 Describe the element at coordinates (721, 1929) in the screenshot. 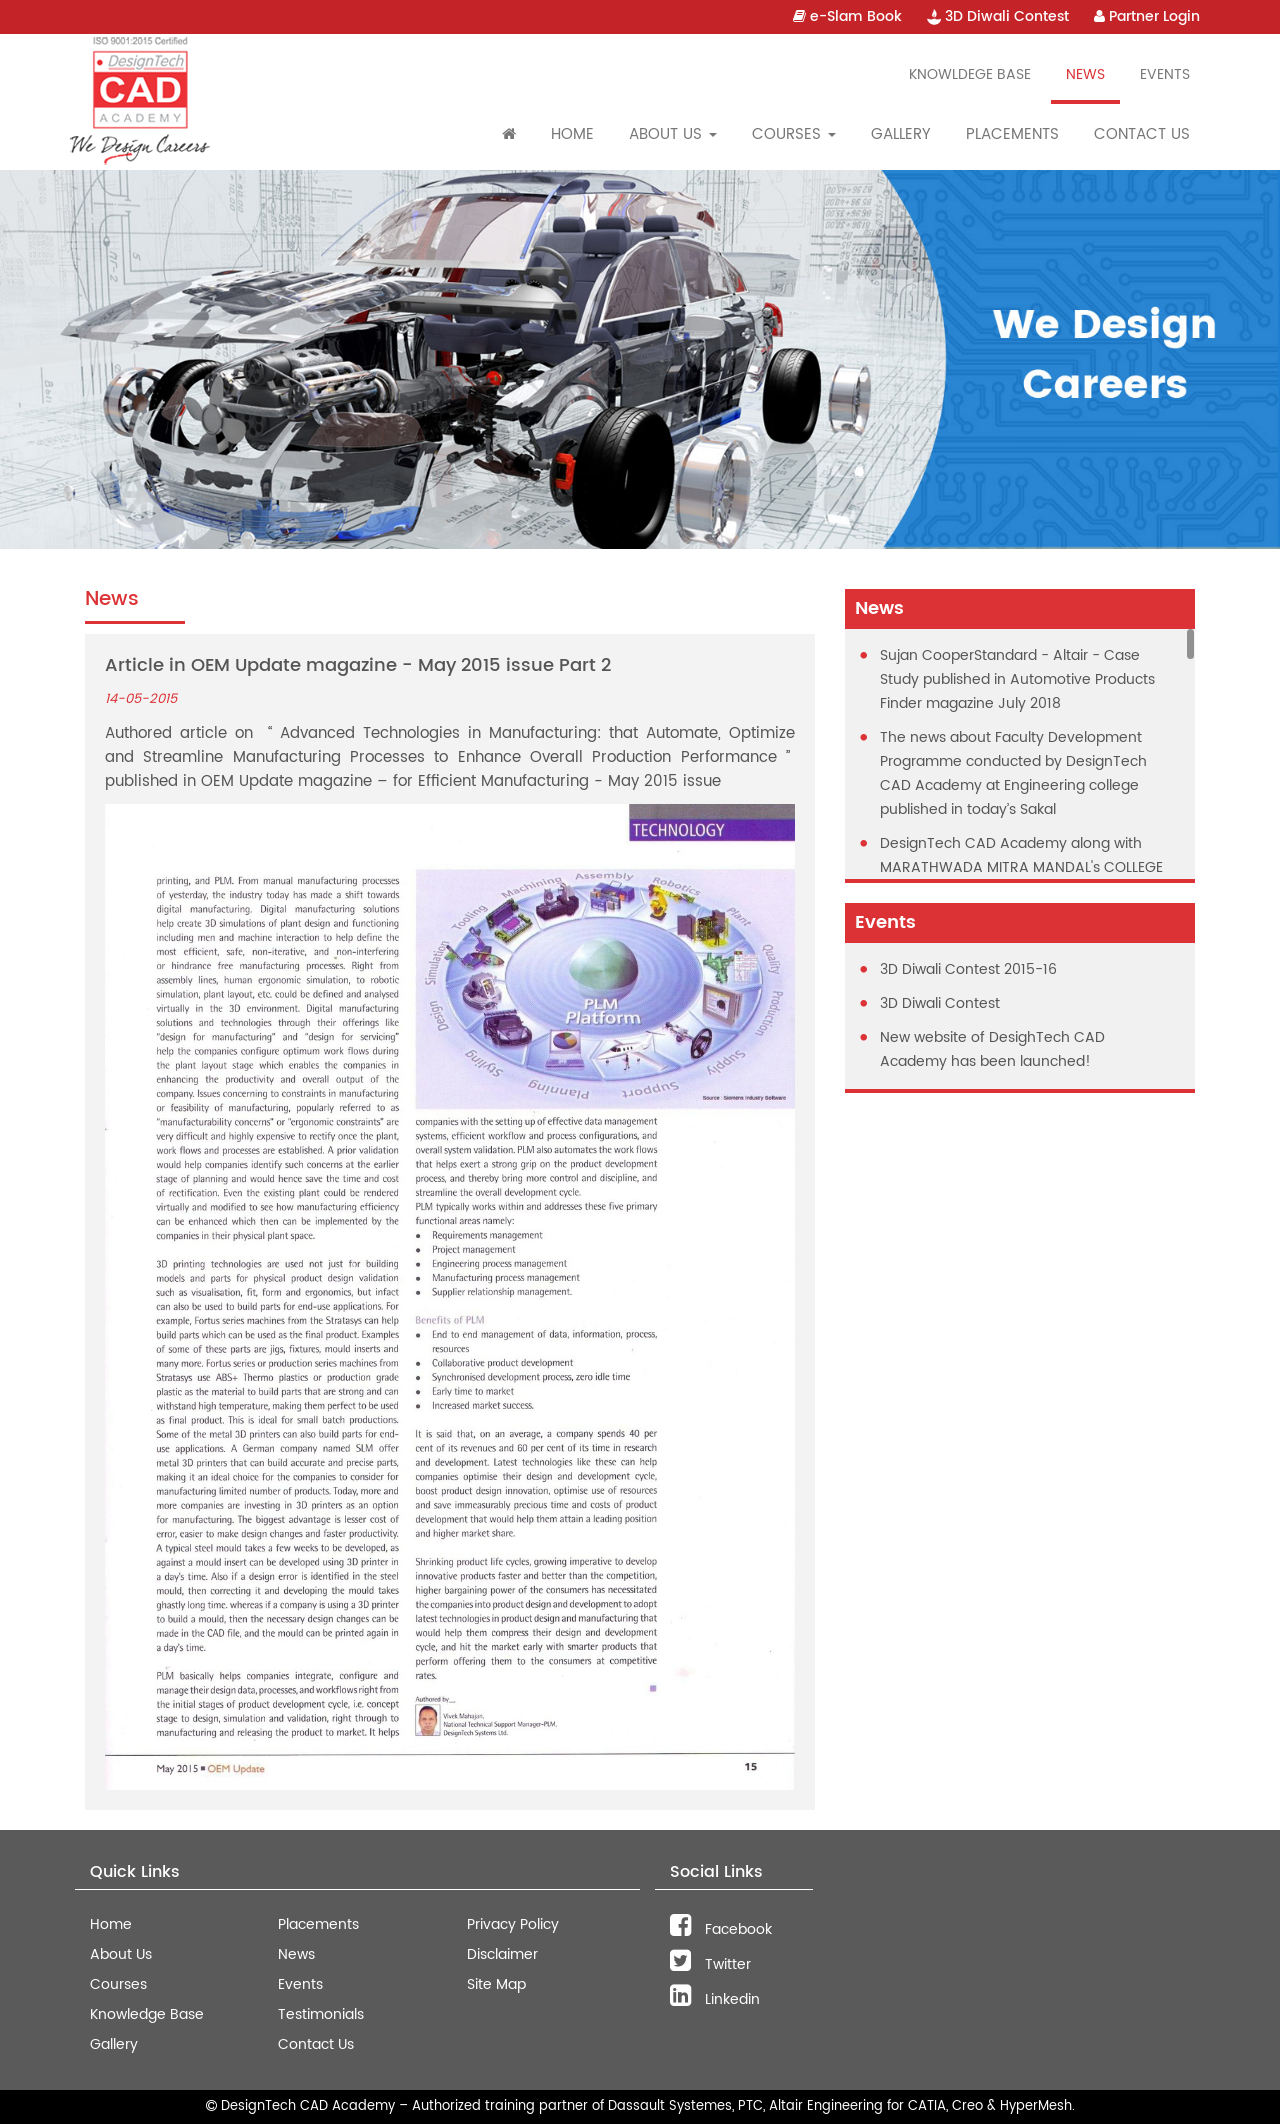

I see `Facebook` at that location.